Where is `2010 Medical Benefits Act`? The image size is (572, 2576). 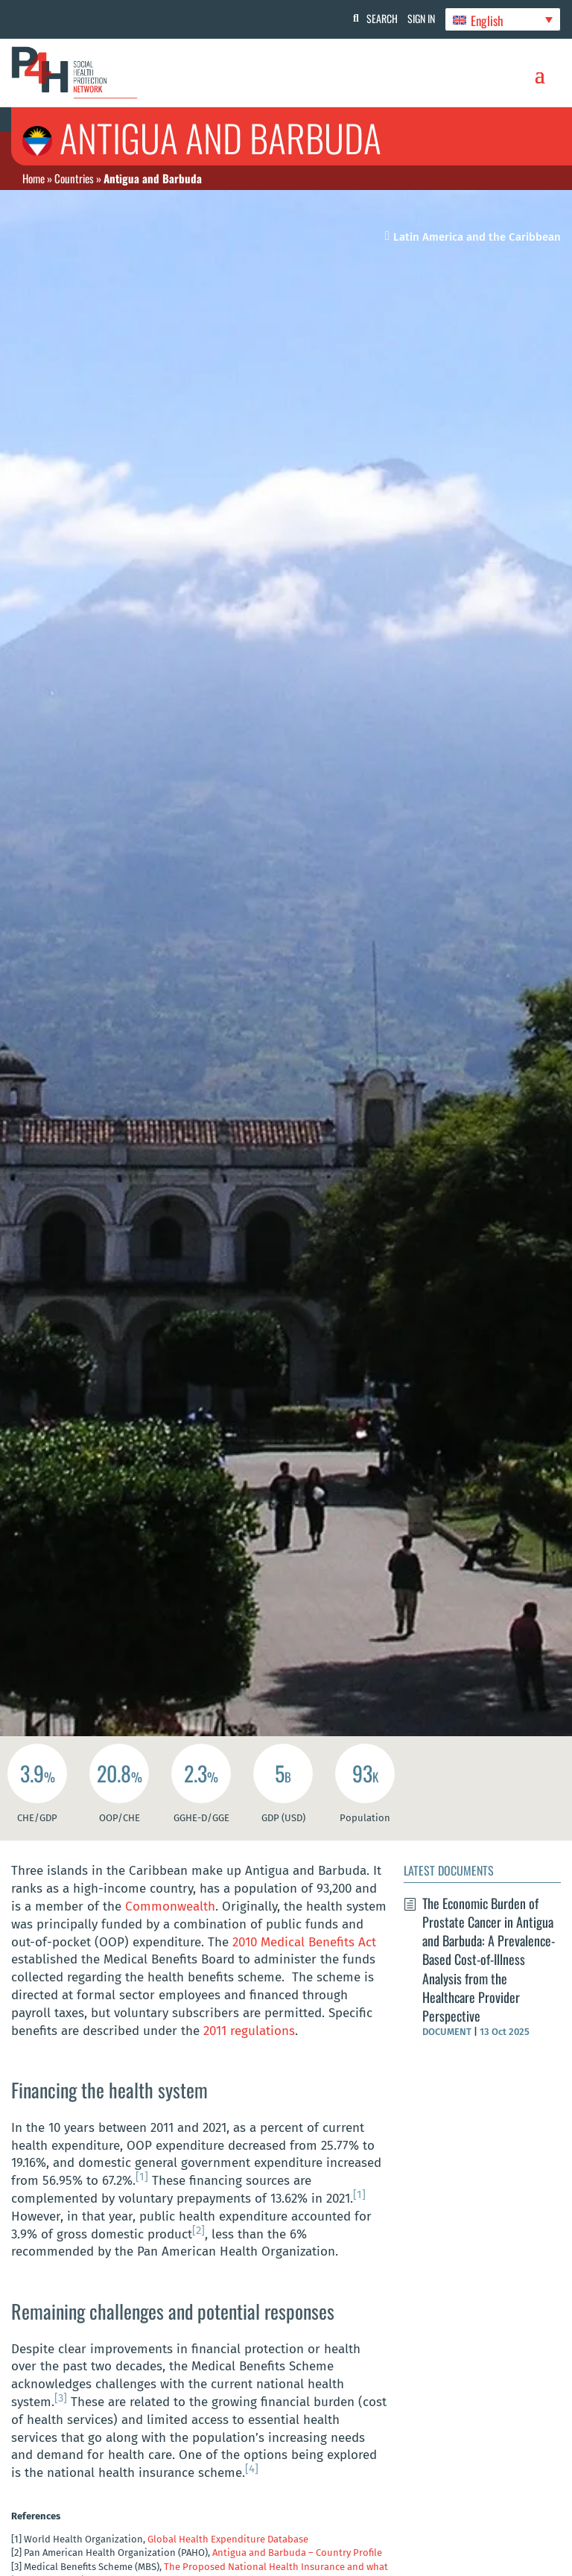 2010 Medical Benefits Act is located at coordinates (304, 1942).